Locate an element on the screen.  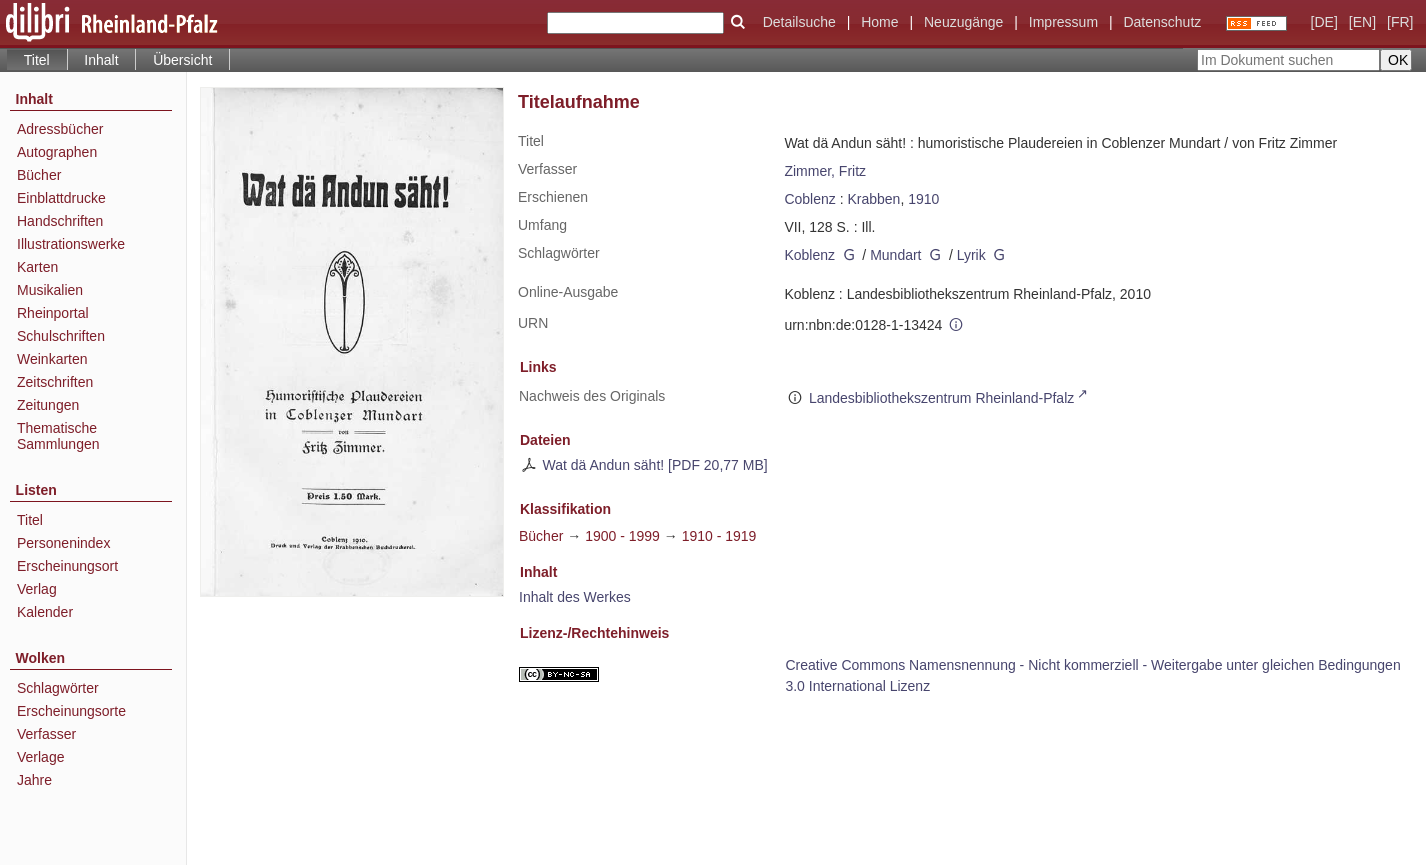
1900 - 1999 is located at coordinates (622, 536).